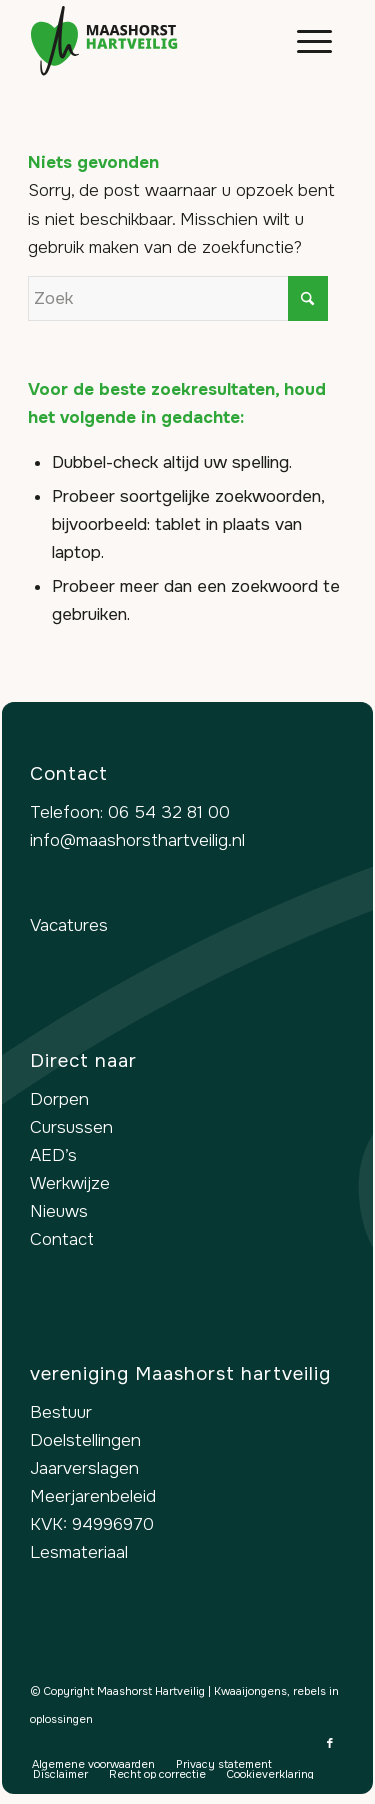  I want to click on info@maashorsthartveilig.nl, so click(137, 840).